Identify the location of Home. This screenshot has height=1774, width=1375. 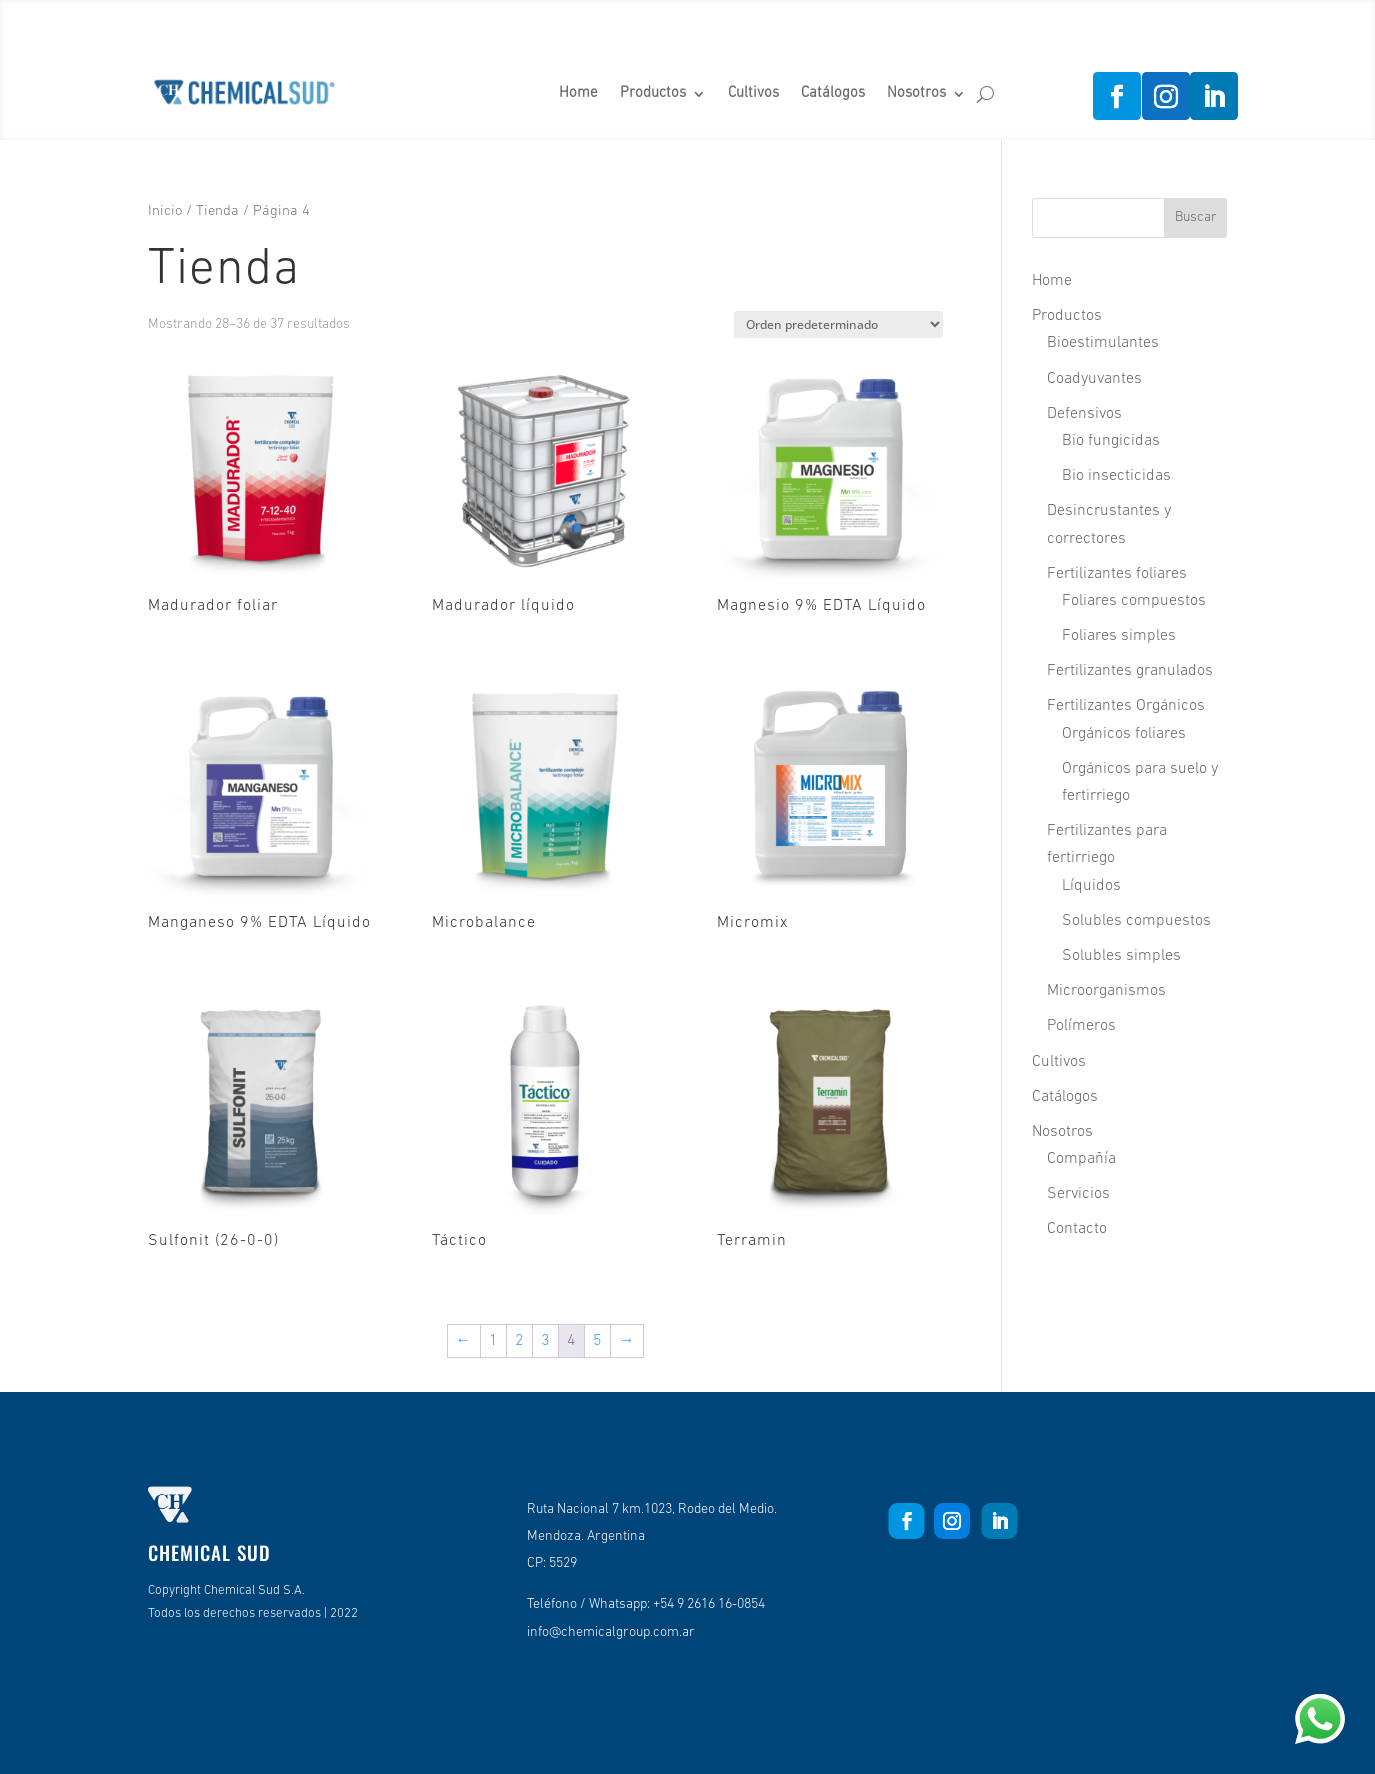
(578, 93).